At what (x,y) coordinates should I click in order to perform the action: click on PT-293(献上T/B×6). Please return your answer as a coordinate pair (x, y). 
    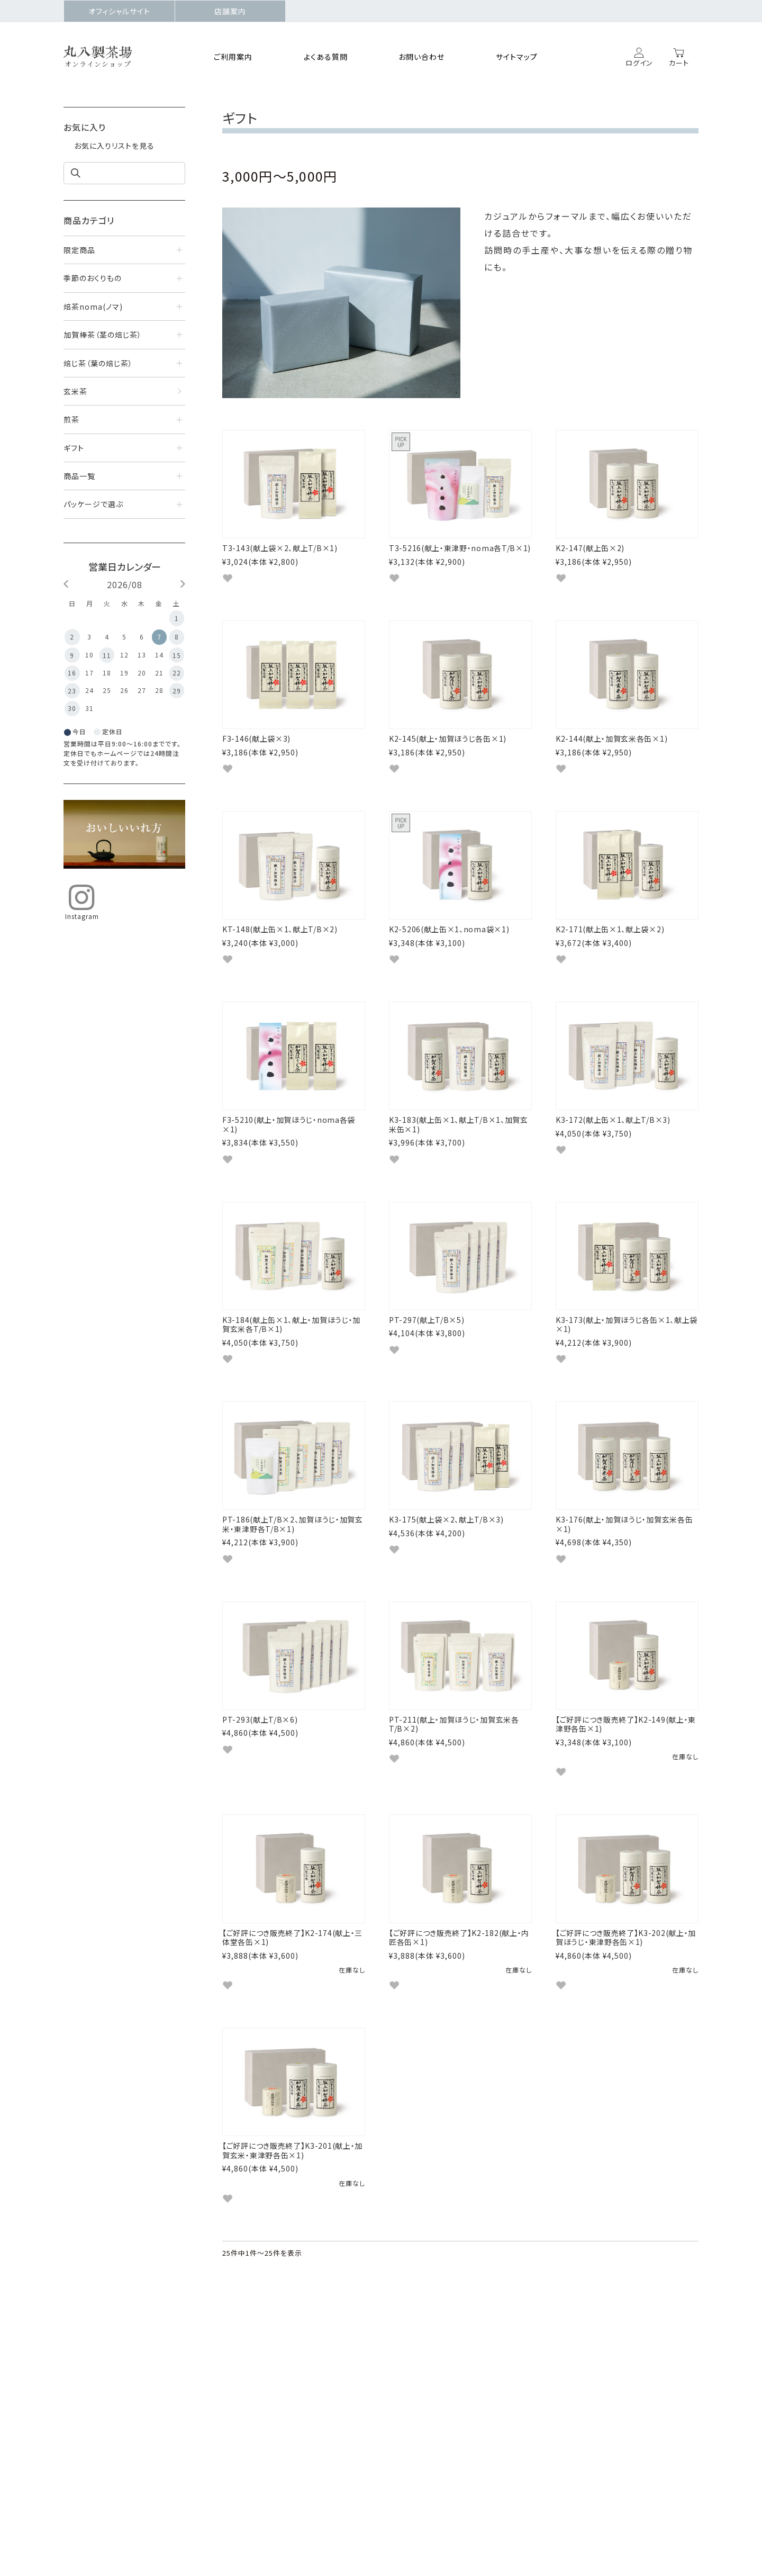
    Looking at the image, I should click on (260, 1751).